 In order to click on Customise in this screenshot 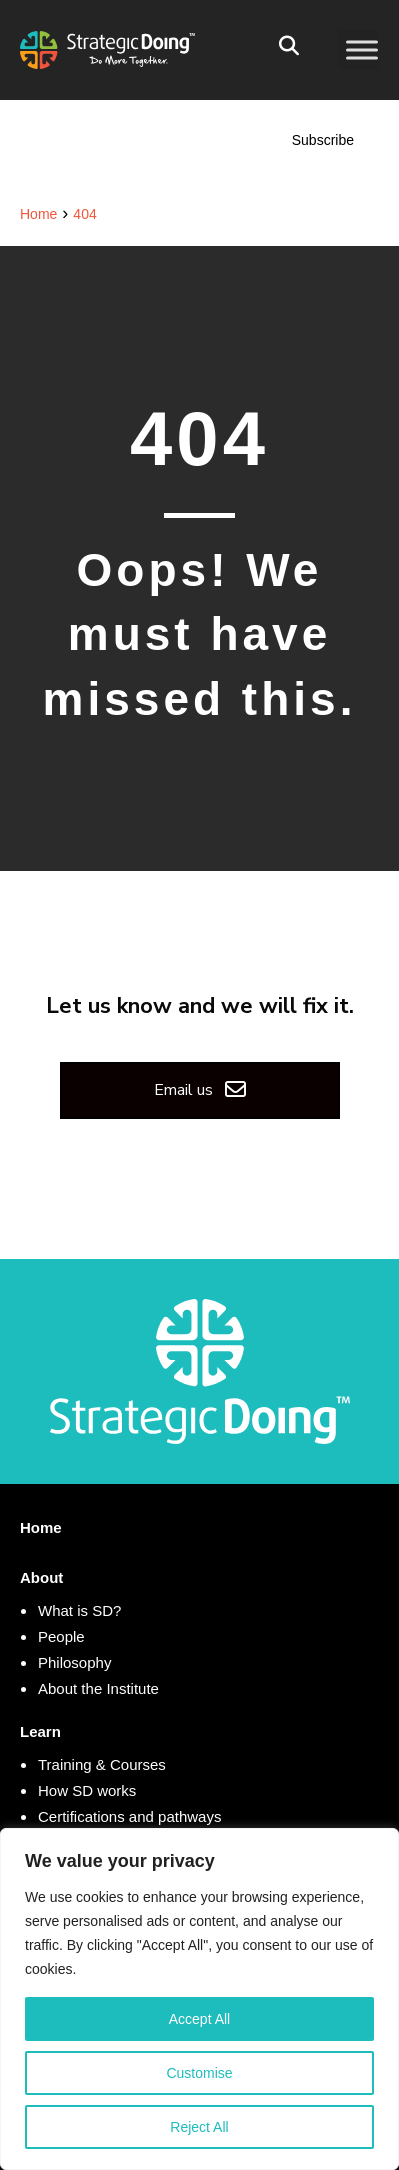, I will do `click(199, 2073)`.